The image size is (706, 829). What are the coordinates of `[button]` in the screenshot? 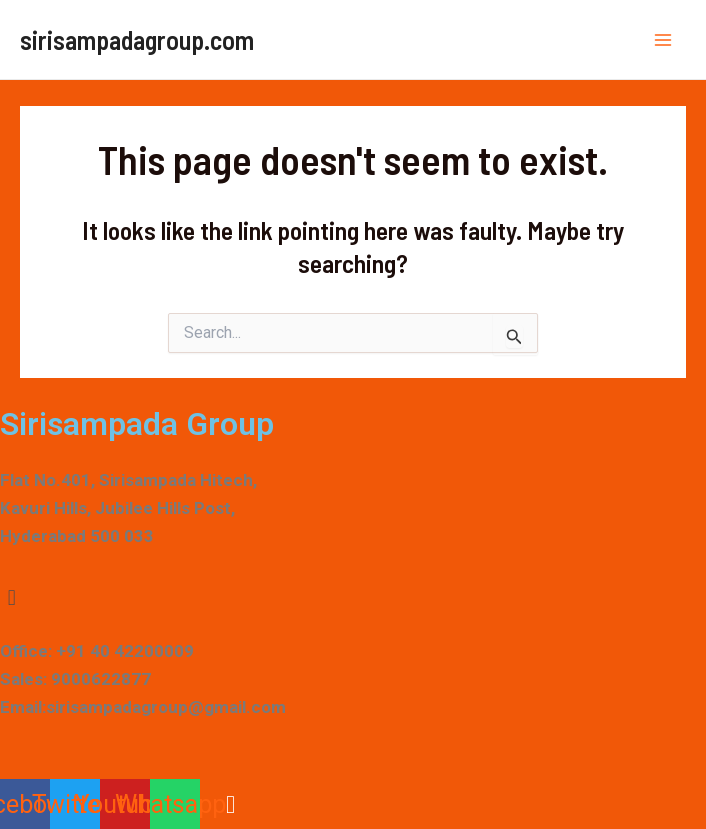 It's located at (353, 598).